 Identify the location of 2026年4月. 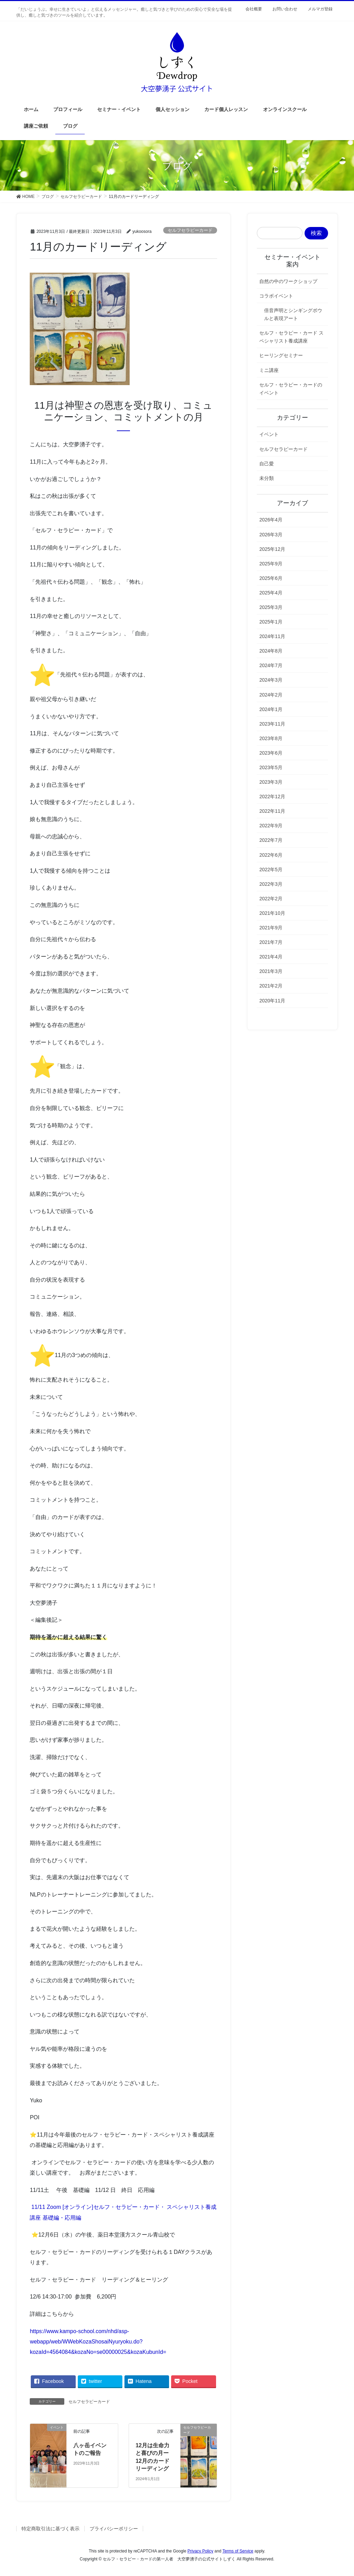
(270, 519).